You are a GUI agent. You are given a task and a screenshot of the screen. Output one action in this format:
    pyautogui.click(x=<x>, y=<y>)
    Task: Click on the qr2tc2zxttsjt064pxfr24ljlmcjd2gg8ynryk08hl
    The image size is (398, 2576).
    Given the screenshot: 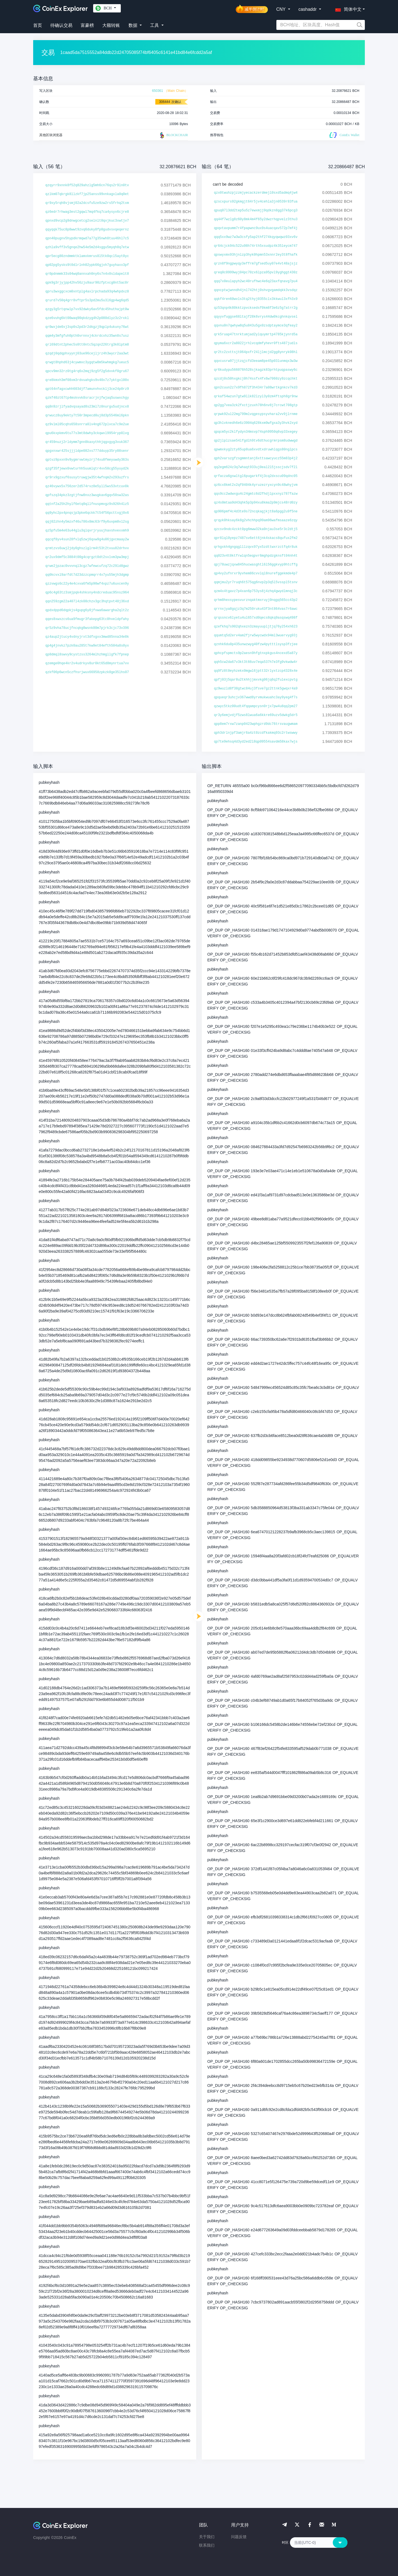 What is the action you would take?
    pyautogui.click(x=255, y=352)
    